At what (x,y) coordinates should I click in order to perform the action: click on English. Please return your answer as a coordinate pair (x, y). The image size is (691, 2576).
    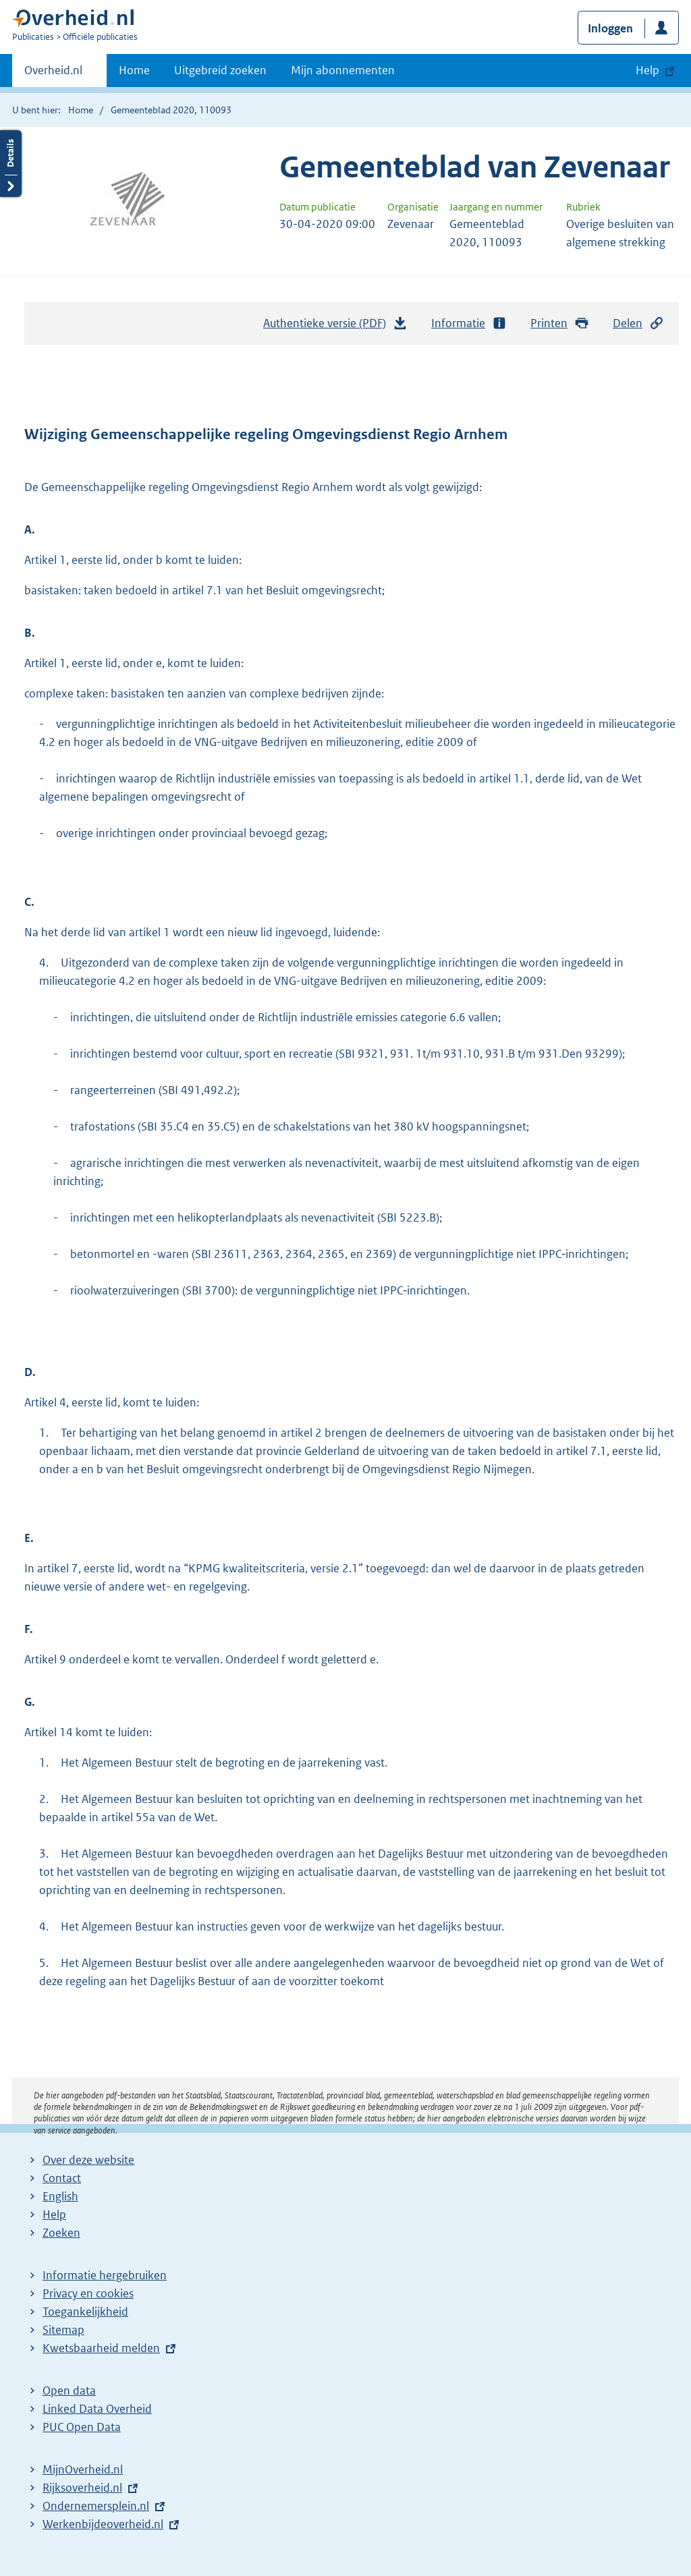
    Looking at the image, I should click on (60, 2196).